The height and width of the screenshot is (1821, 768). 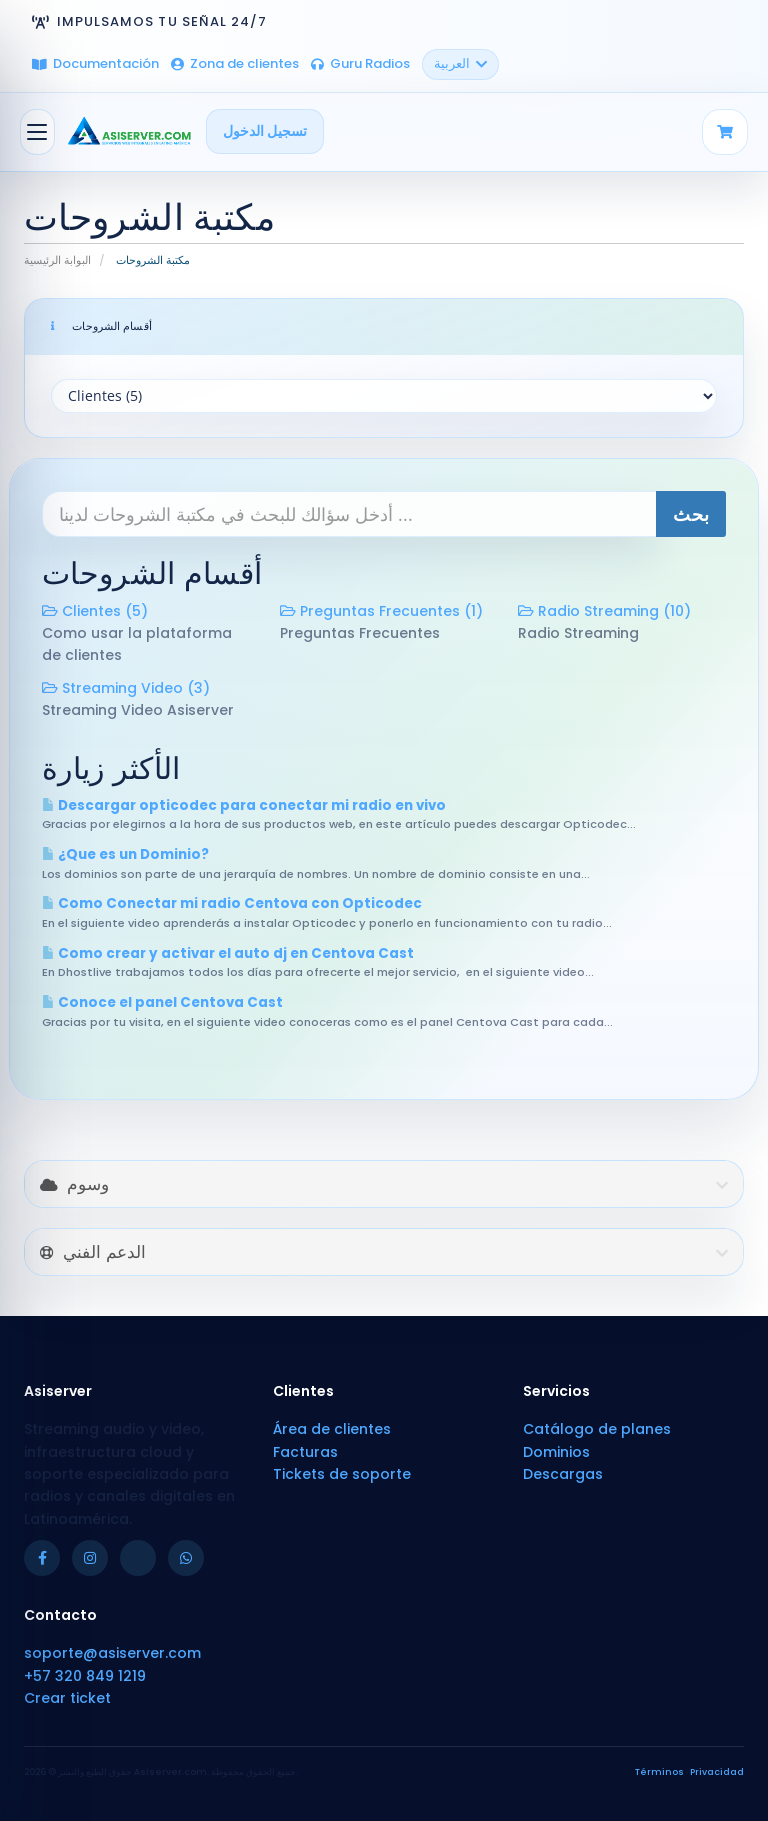 I want to click on Área de clientes, so click(x=332, y=1429).